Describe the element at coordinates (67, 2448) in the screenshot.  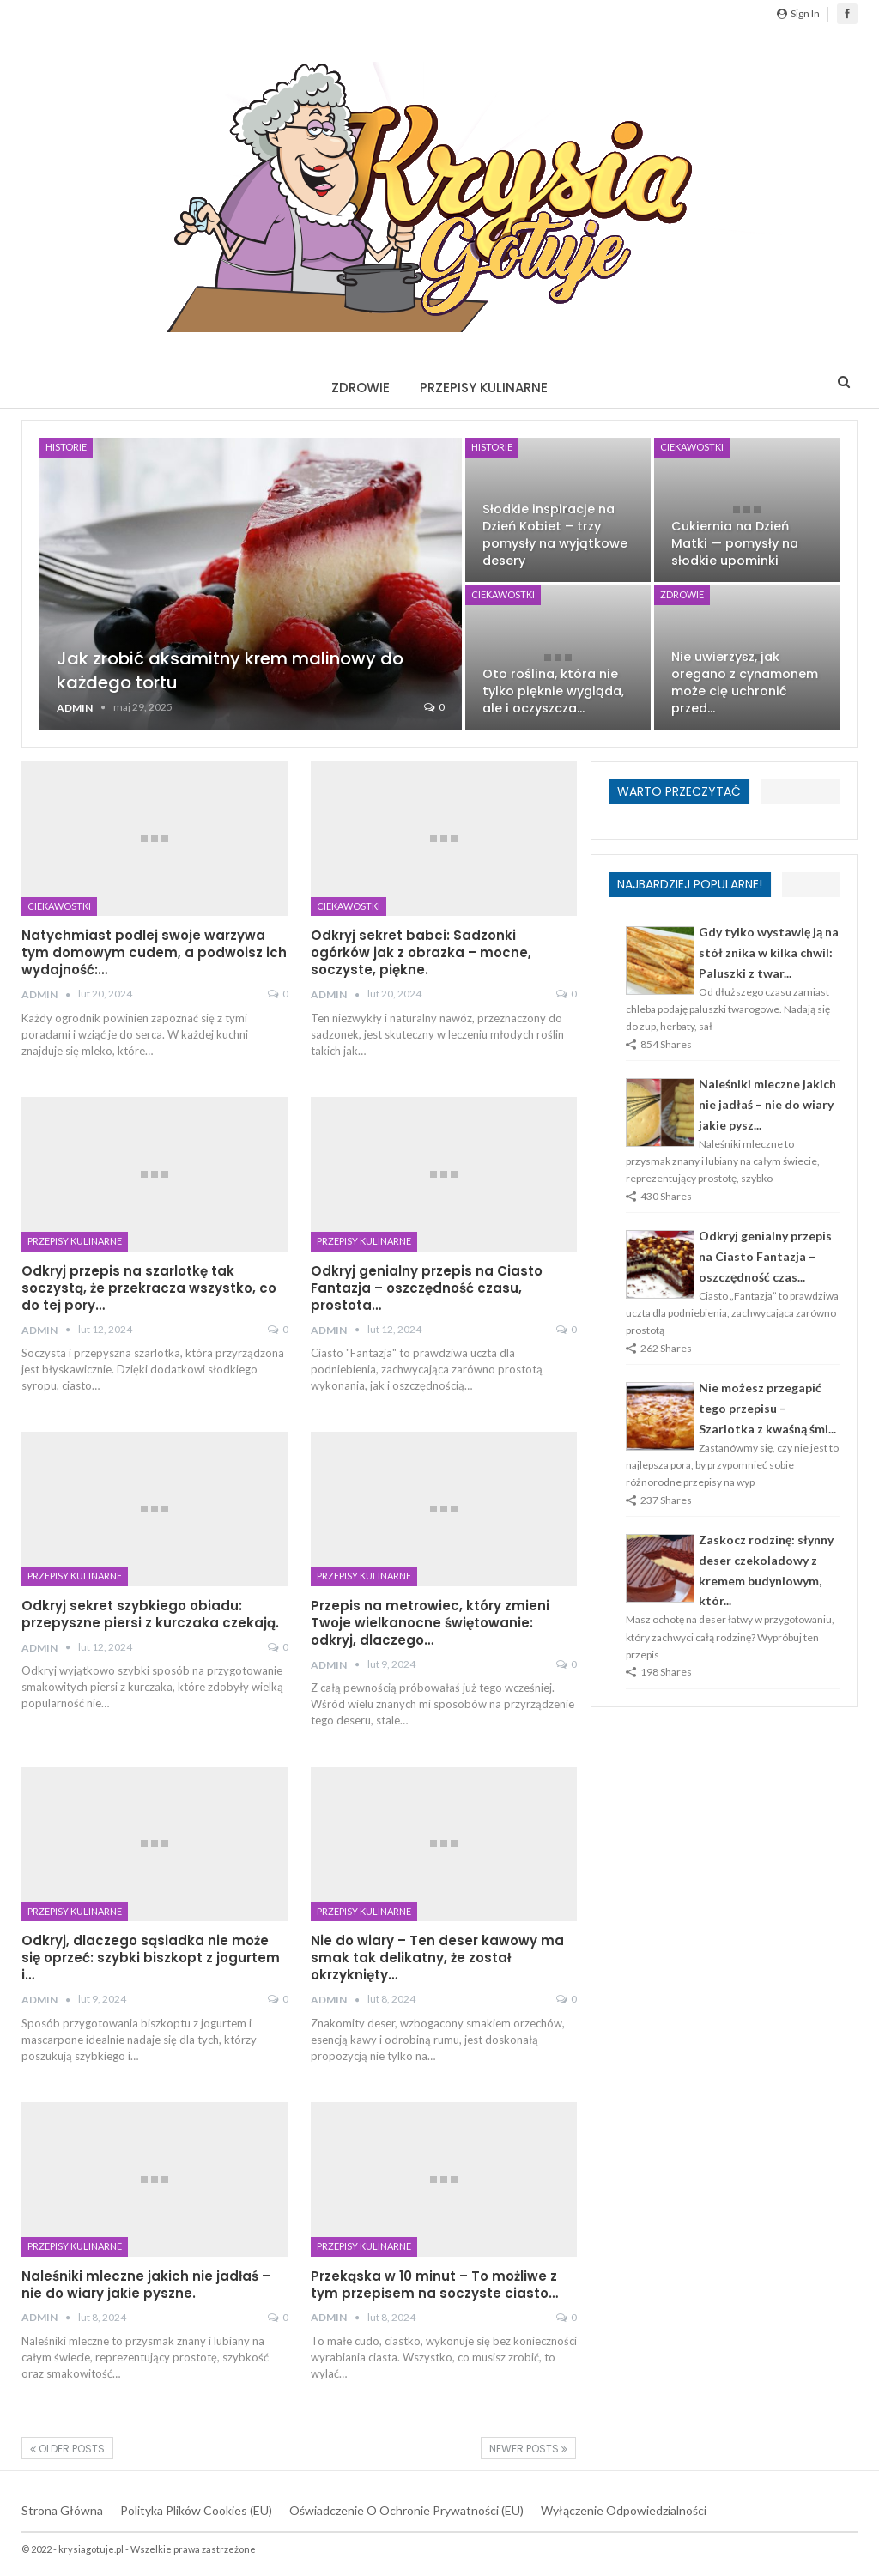
I see `Older Posts` at that location.